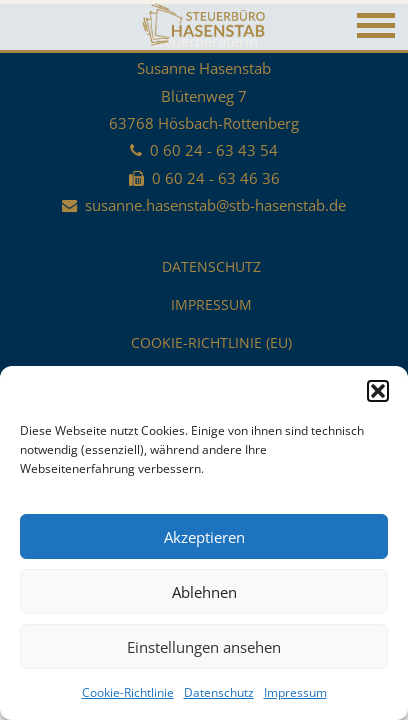  I want to click on Datenschutz, so click(219, 692).